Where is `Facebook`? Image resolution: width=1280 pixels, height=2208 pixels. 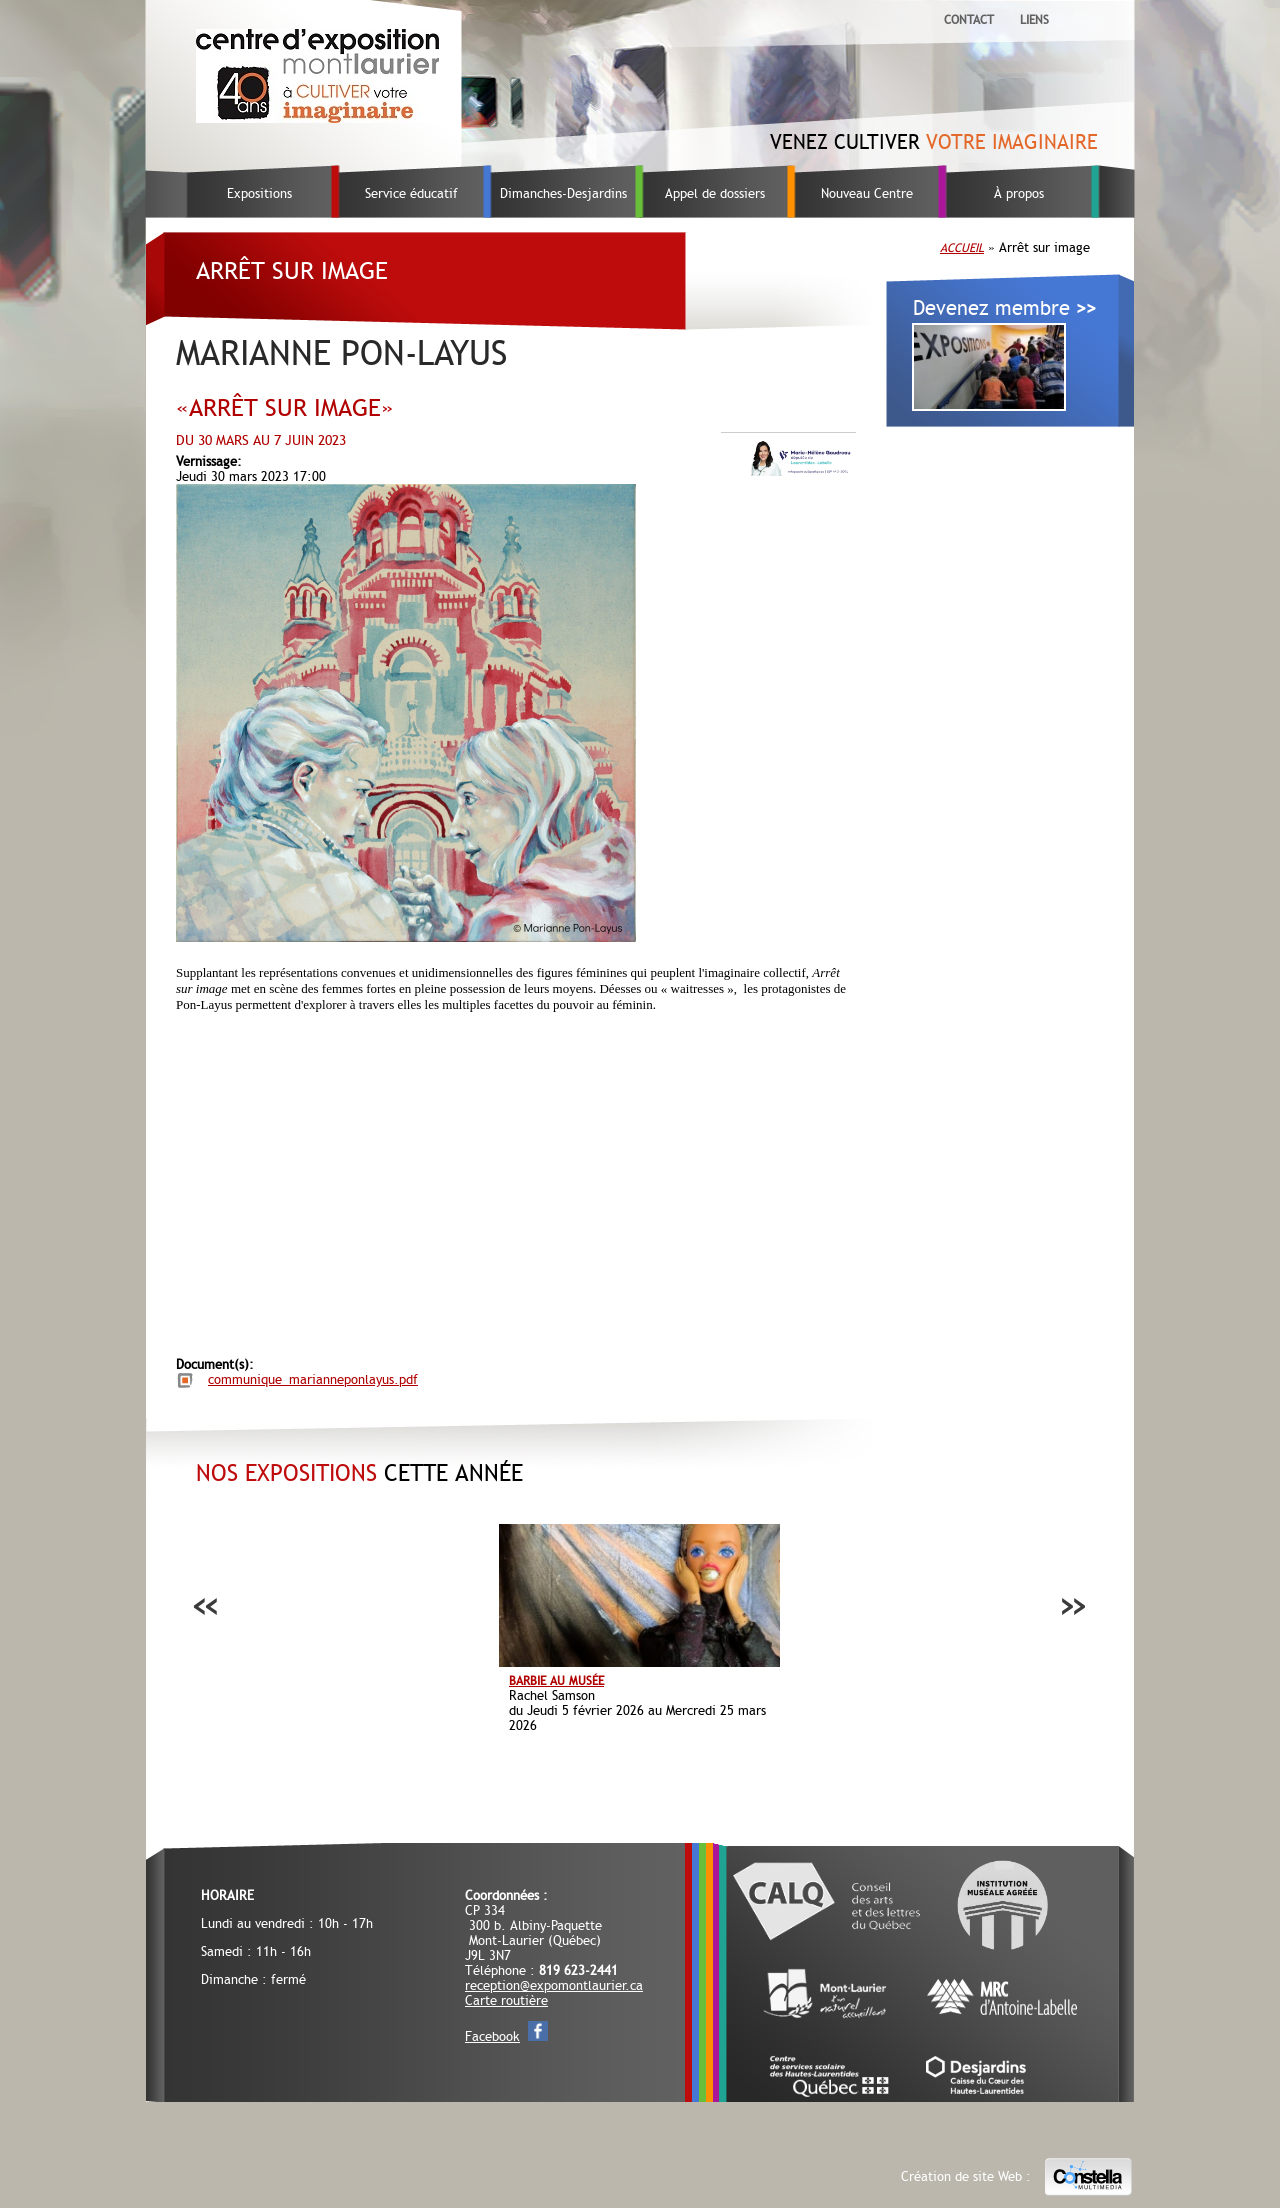 Facebook is located at coordinates (492, 2036).